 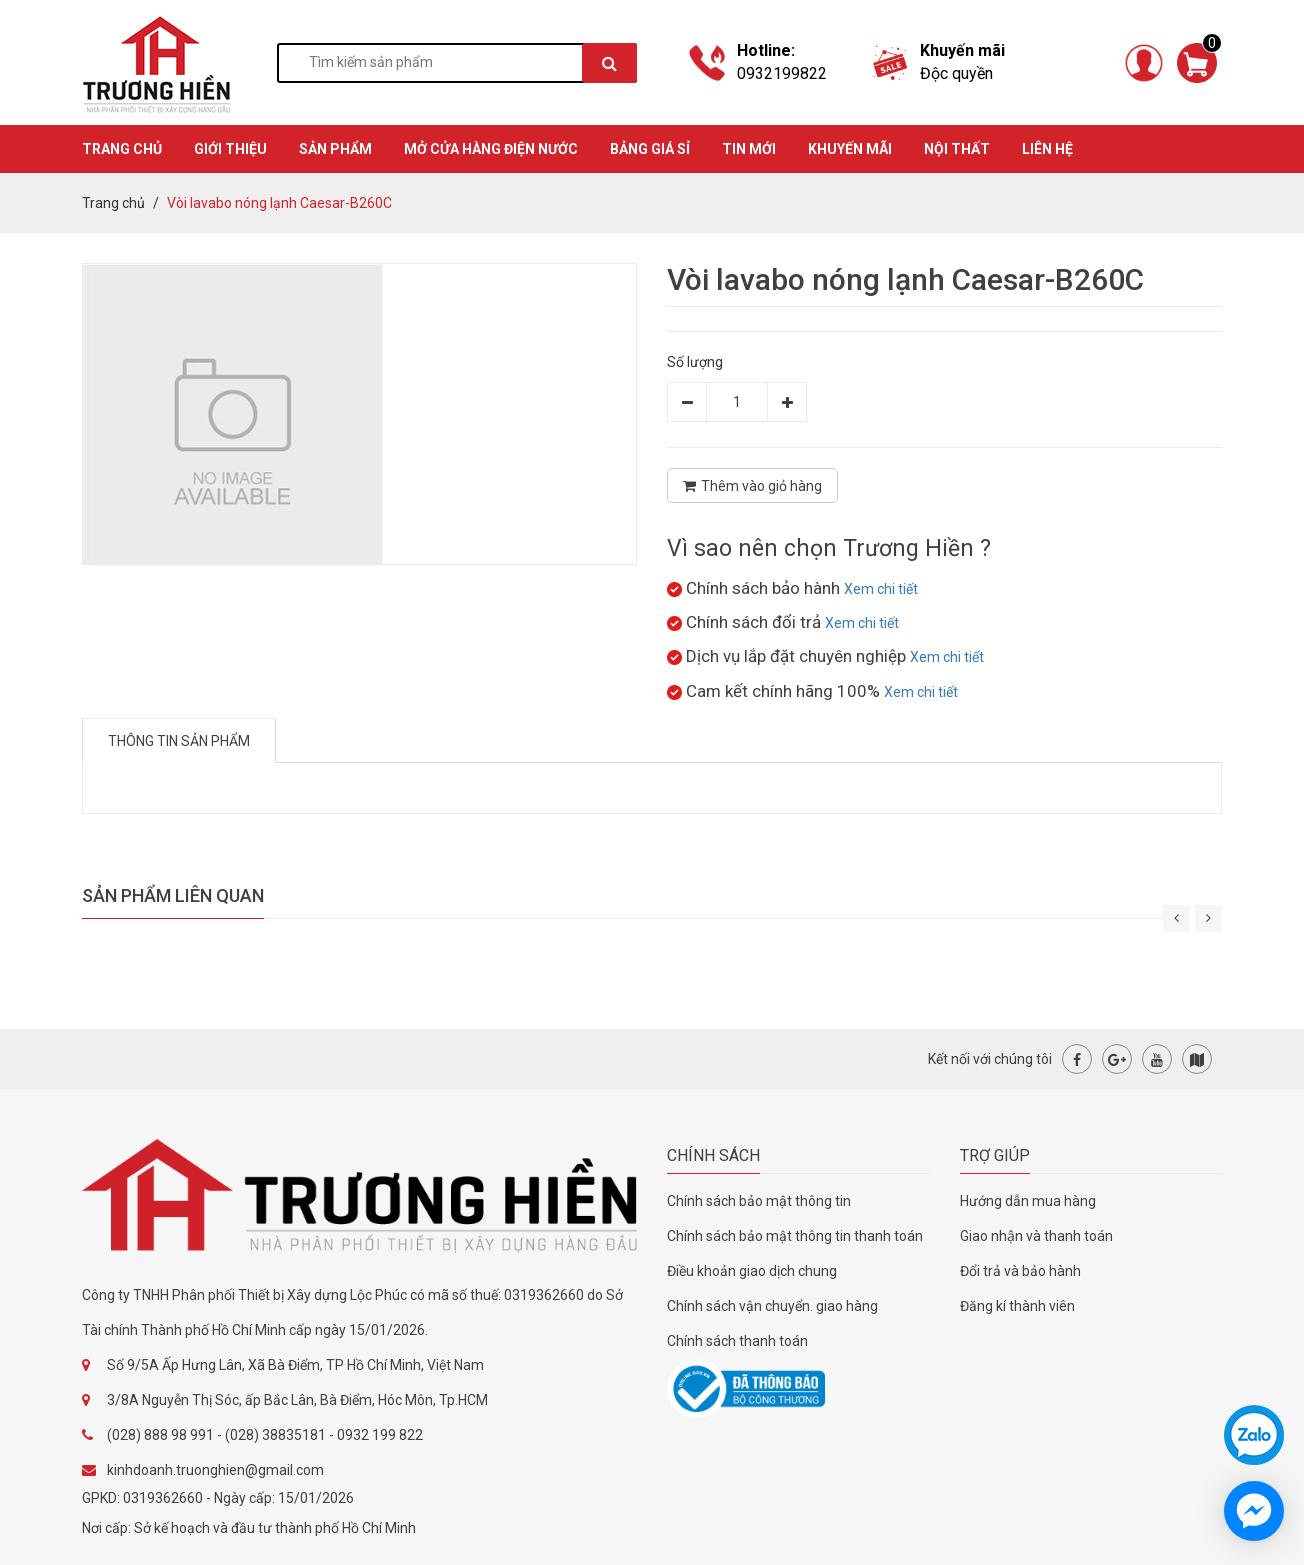 What do you see at coordinates (782, 73) in the screenshot?
I see `0932199822` at bounding box center [782, 73].